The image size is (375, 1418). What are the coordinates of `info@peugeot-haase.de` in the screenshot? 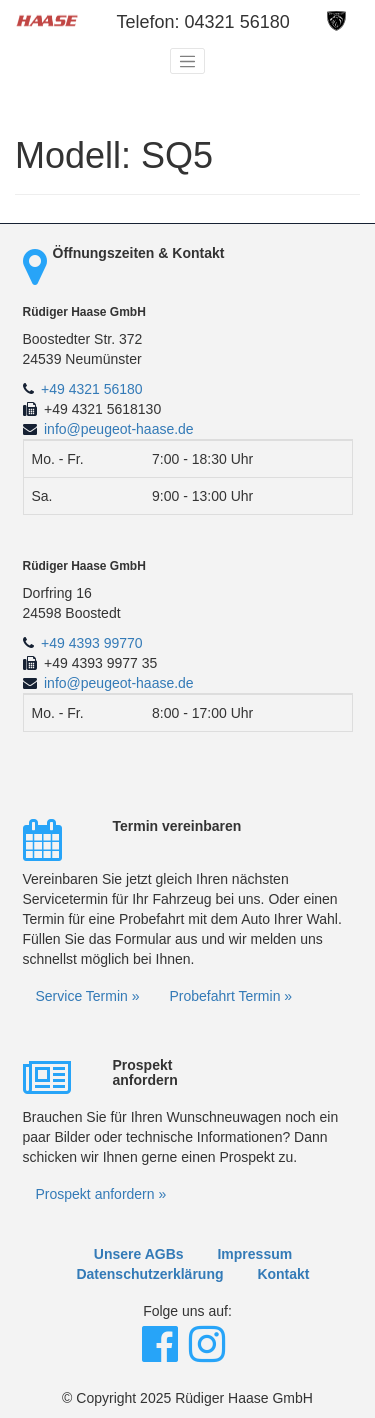 It's located at (119, 429).